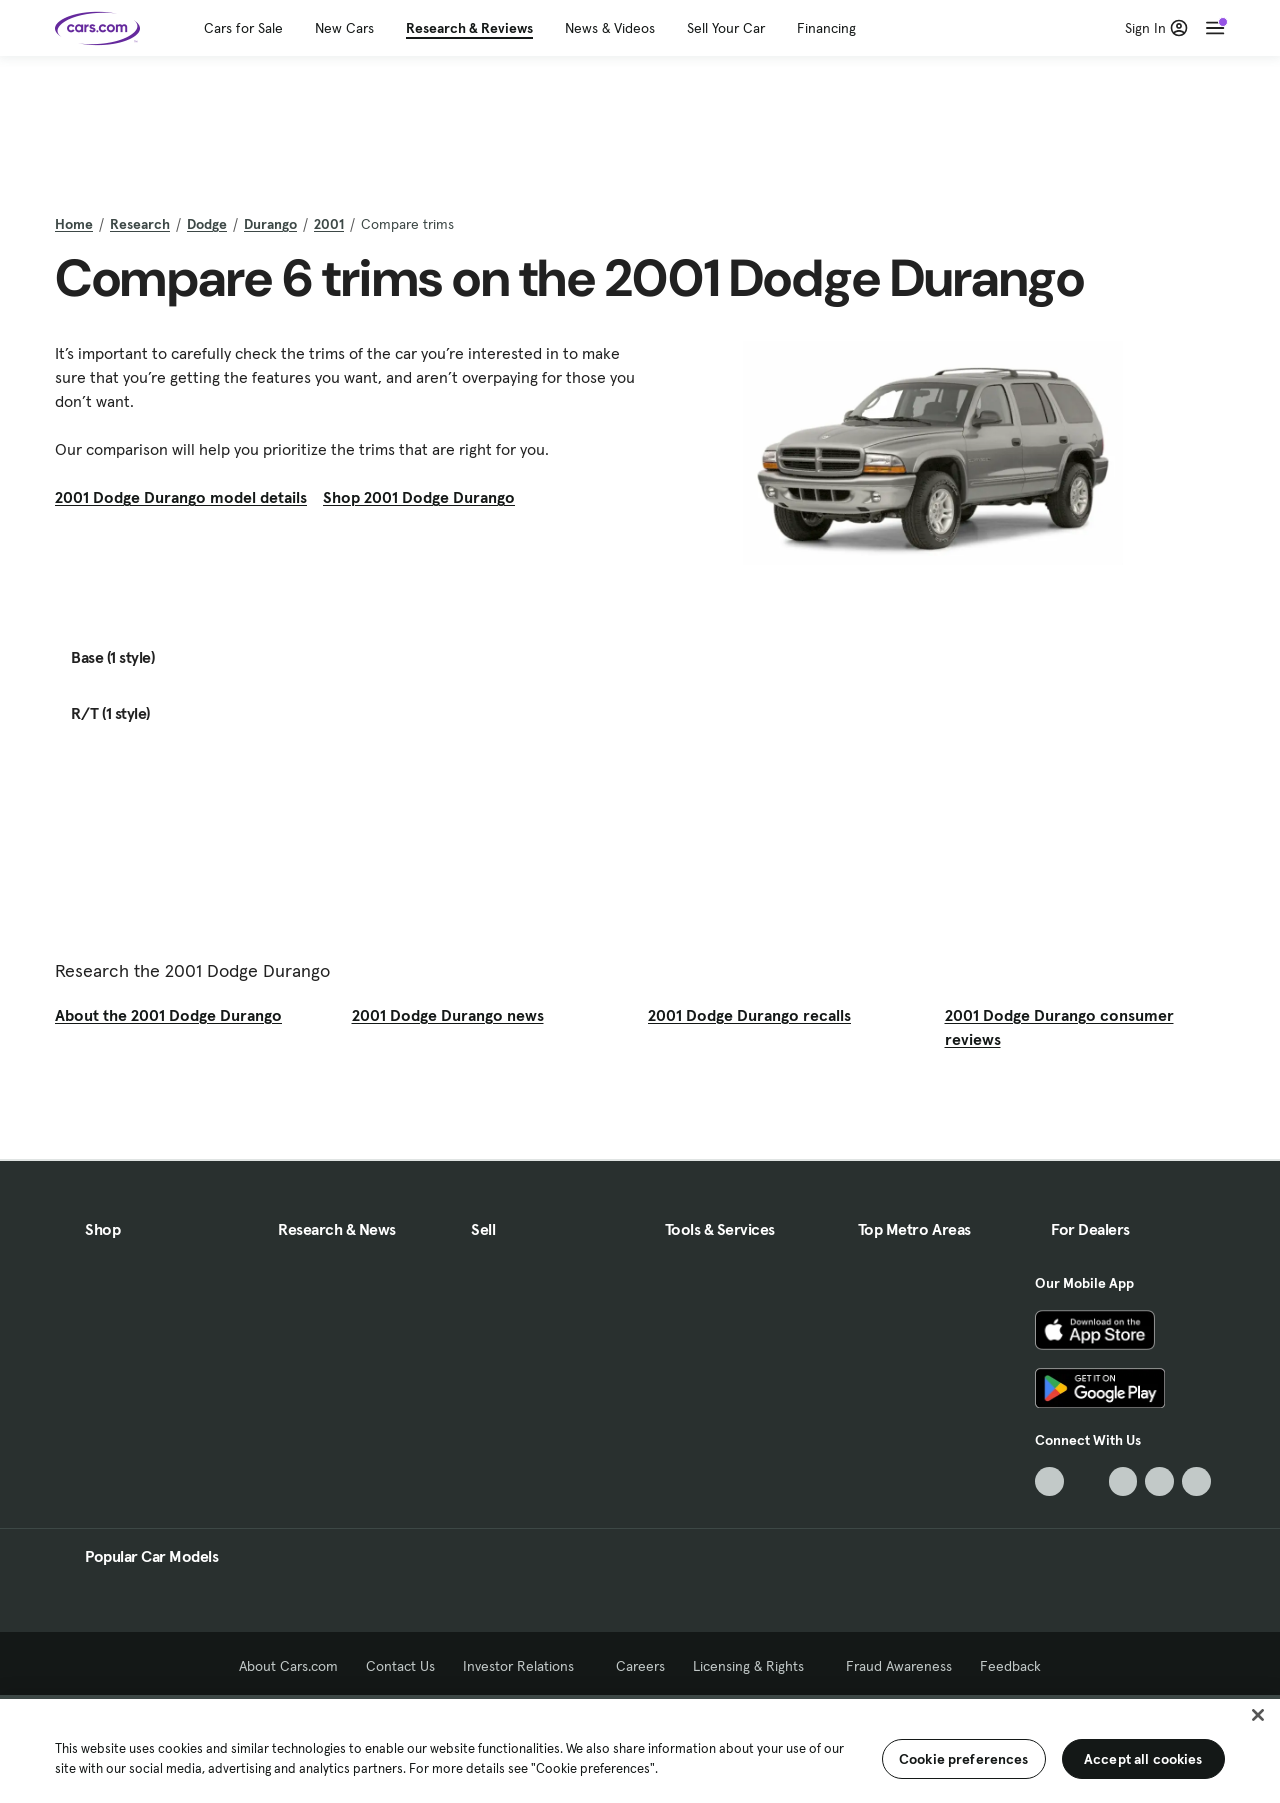 The image size is (1280, 1803). I want to click on 2001 Dodge Durango recalls, so click(749, 1015).